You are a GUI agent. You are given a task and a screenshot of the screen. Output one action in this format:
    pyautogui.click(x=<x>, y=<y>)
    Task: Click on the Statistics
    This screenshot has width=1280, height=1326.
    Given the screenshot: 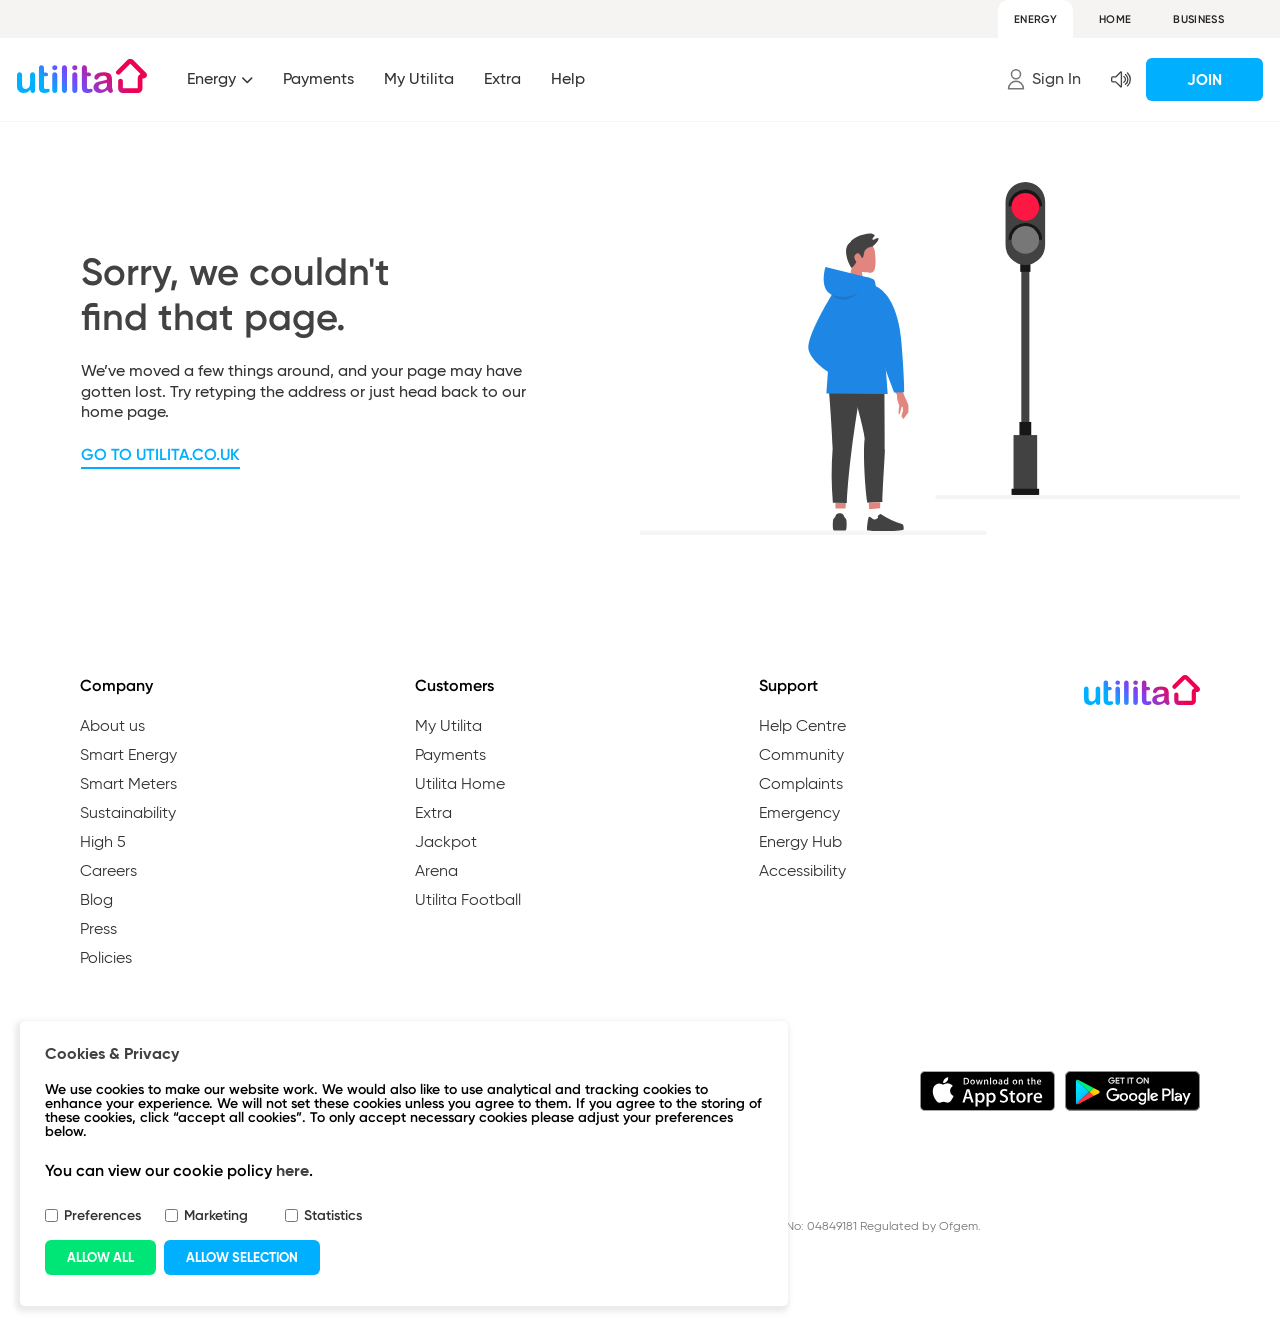 What is the action you would take?
    pyautogui.click(x=333, y=1215)
    